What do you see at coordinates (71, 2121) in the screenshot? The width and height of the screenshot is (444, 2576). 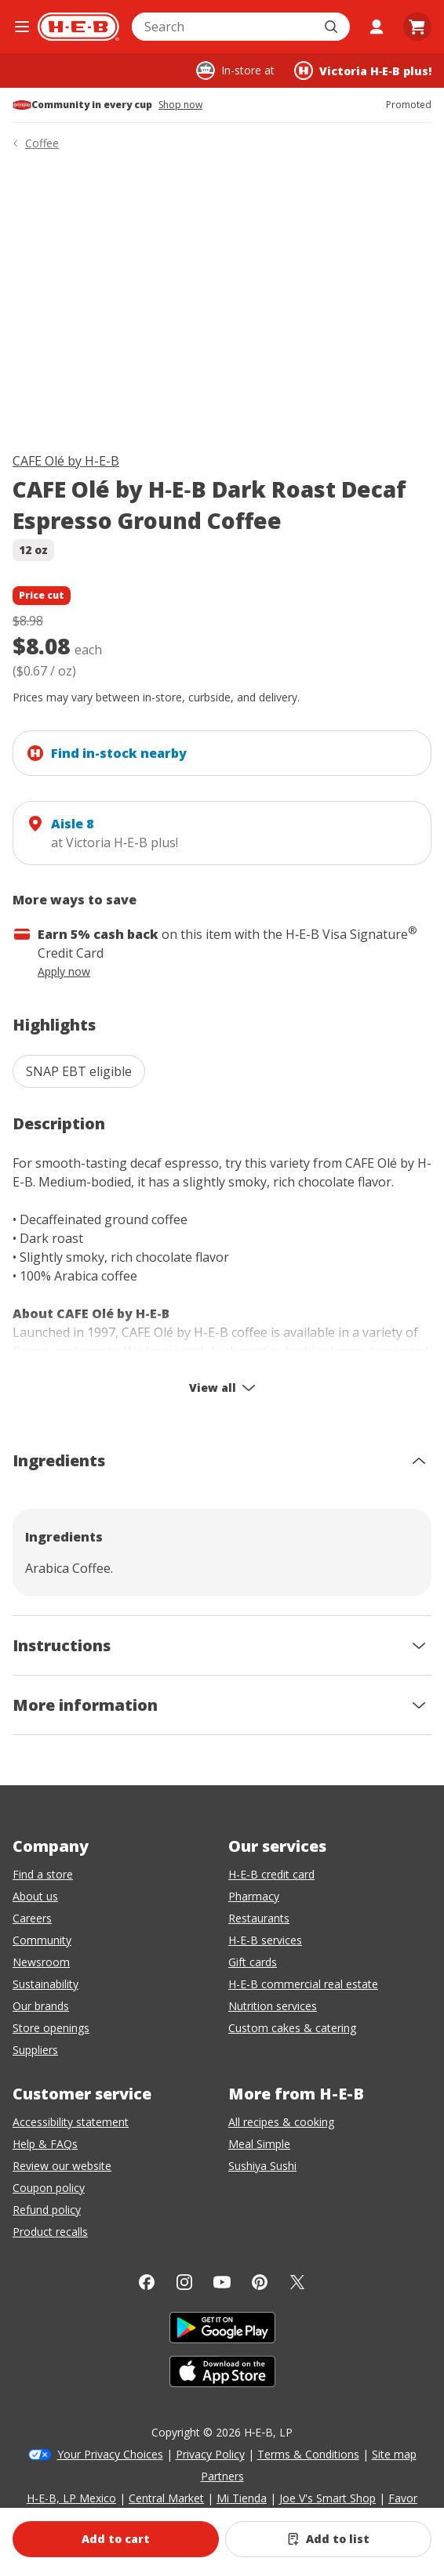 I see `Accessibility statement` at bounding box center [71, 2121].